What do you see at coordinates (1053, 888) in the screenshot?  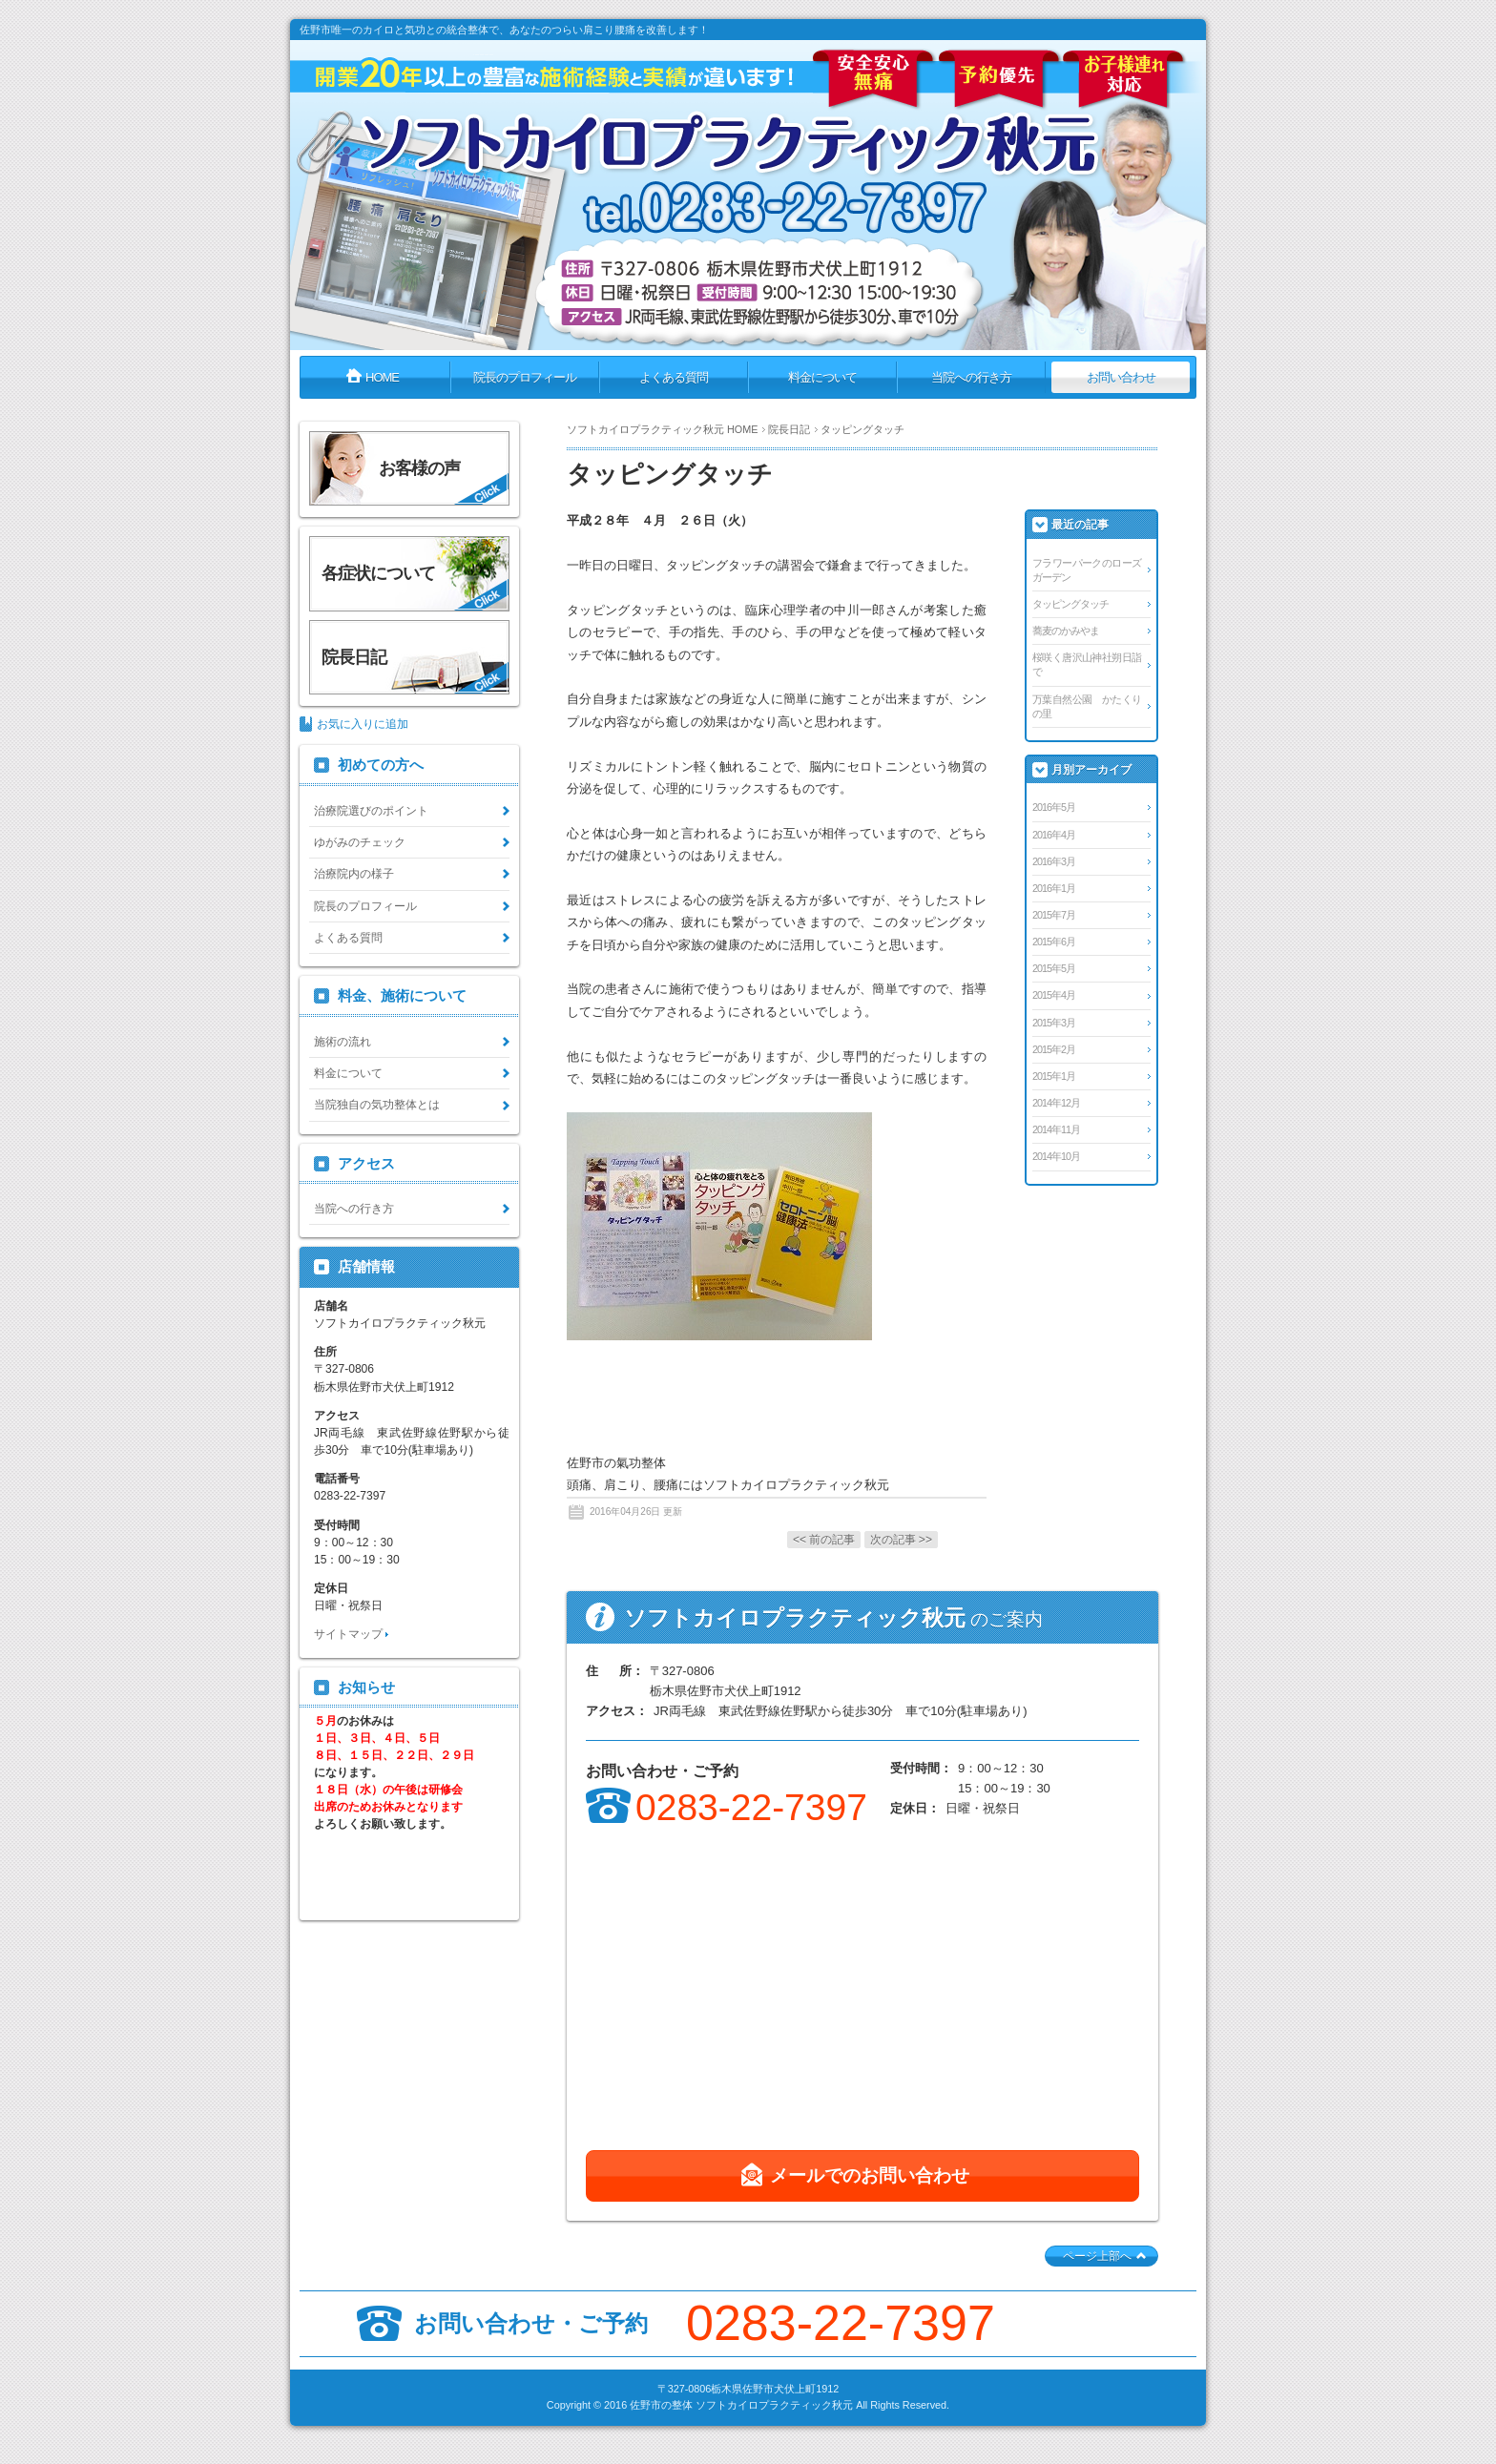 I see `2016年1月` at bounding box center [1053, 888].